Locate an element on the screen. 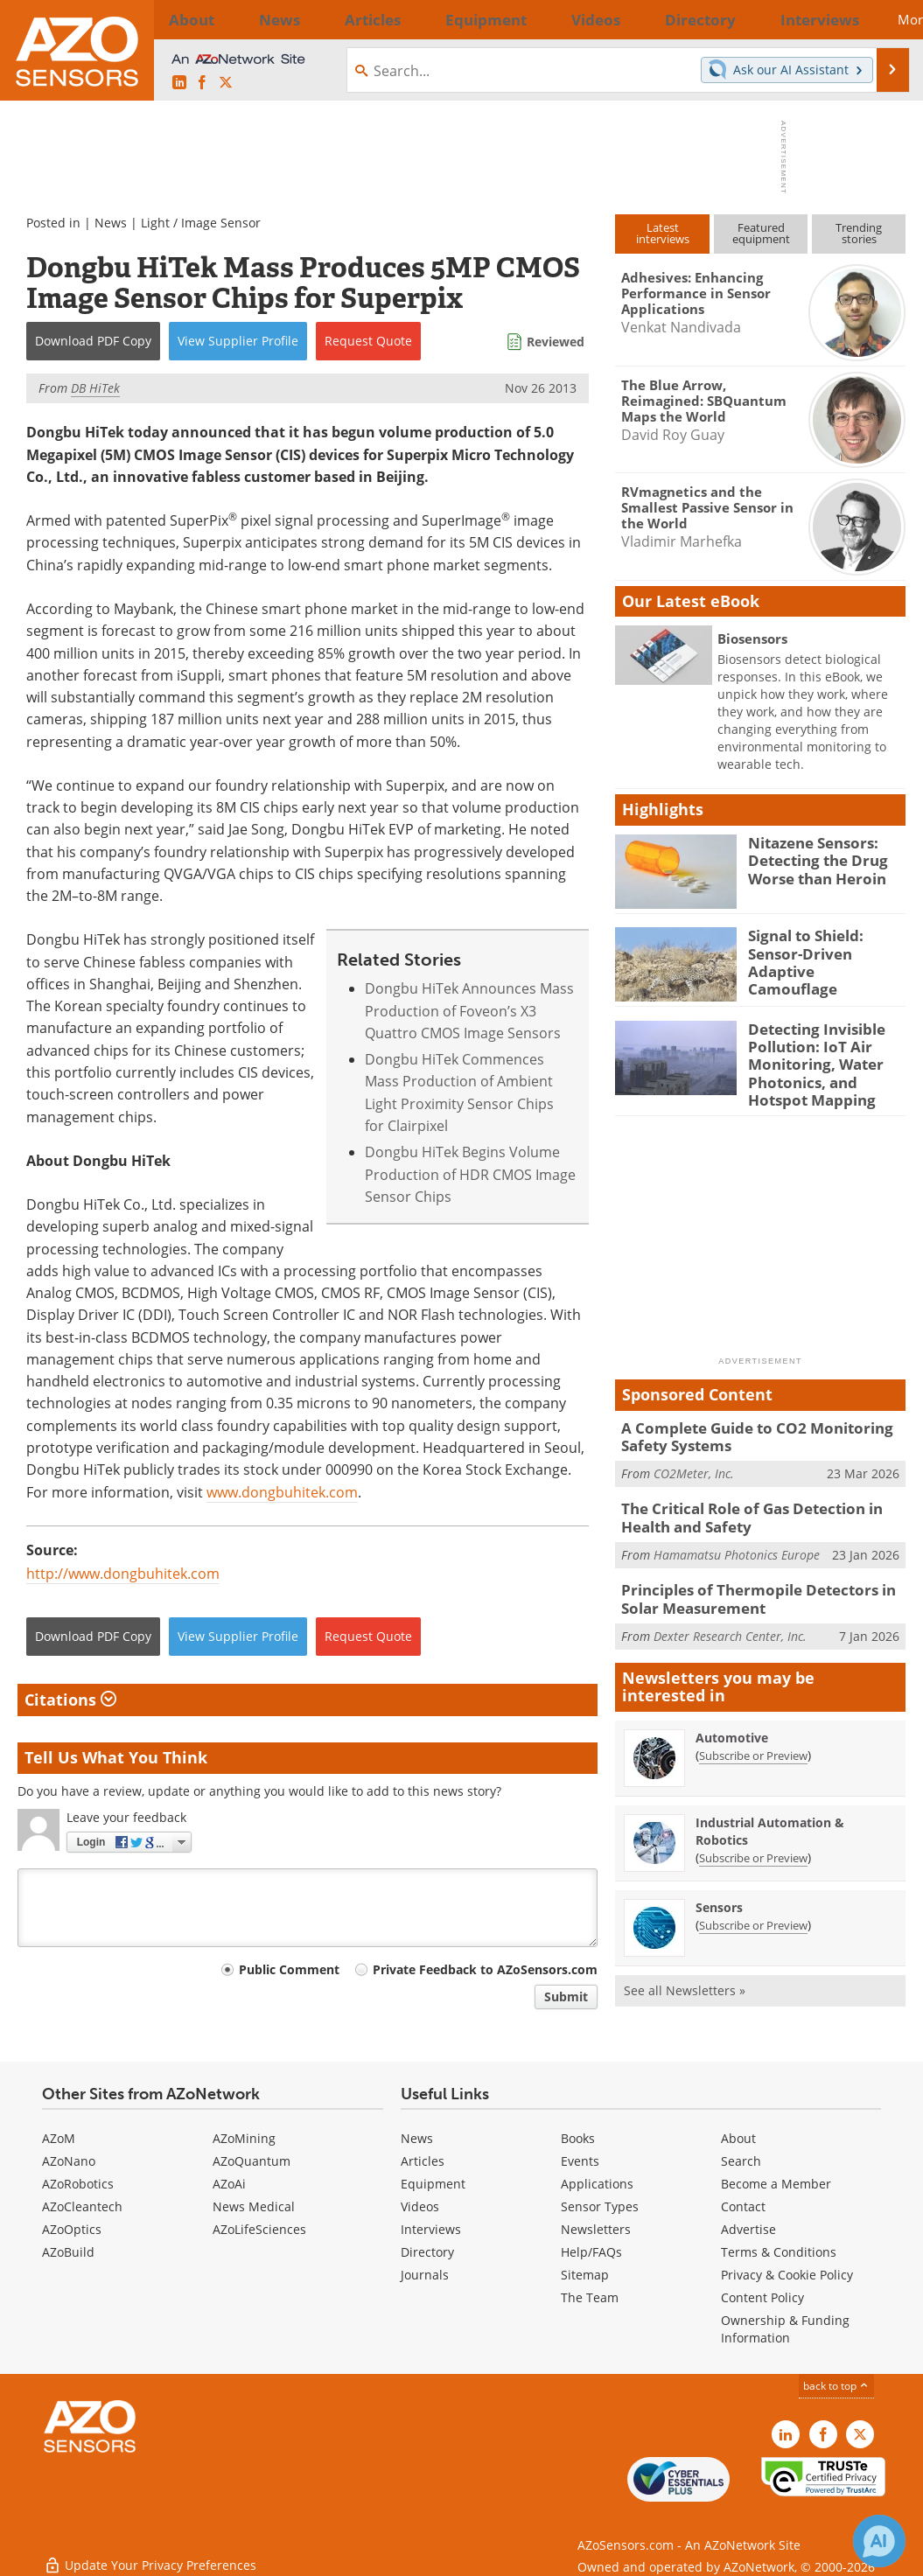  Articles is located at coordinates (422, 2161).